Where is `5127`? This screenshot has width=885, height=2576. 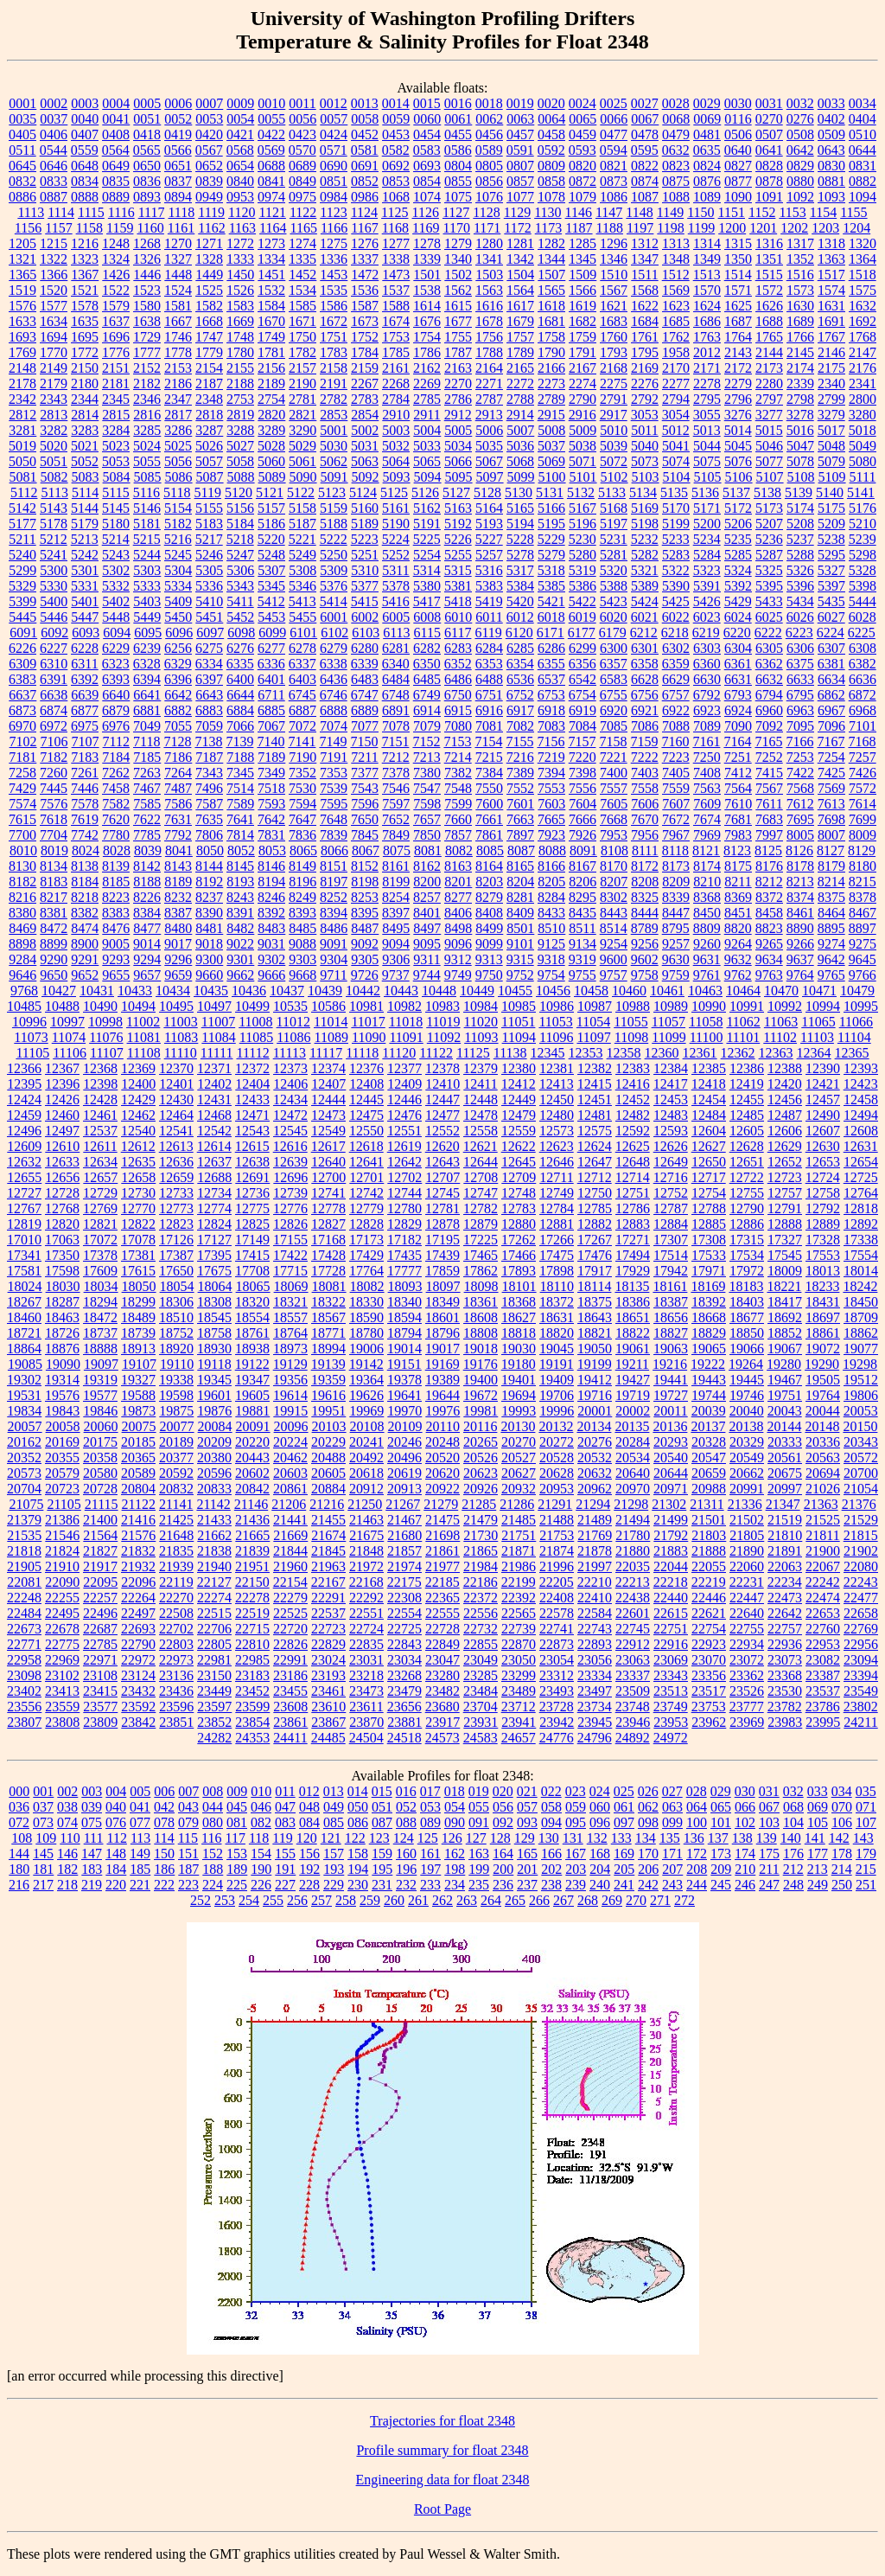 5127 is located at coordinates (456, 492).